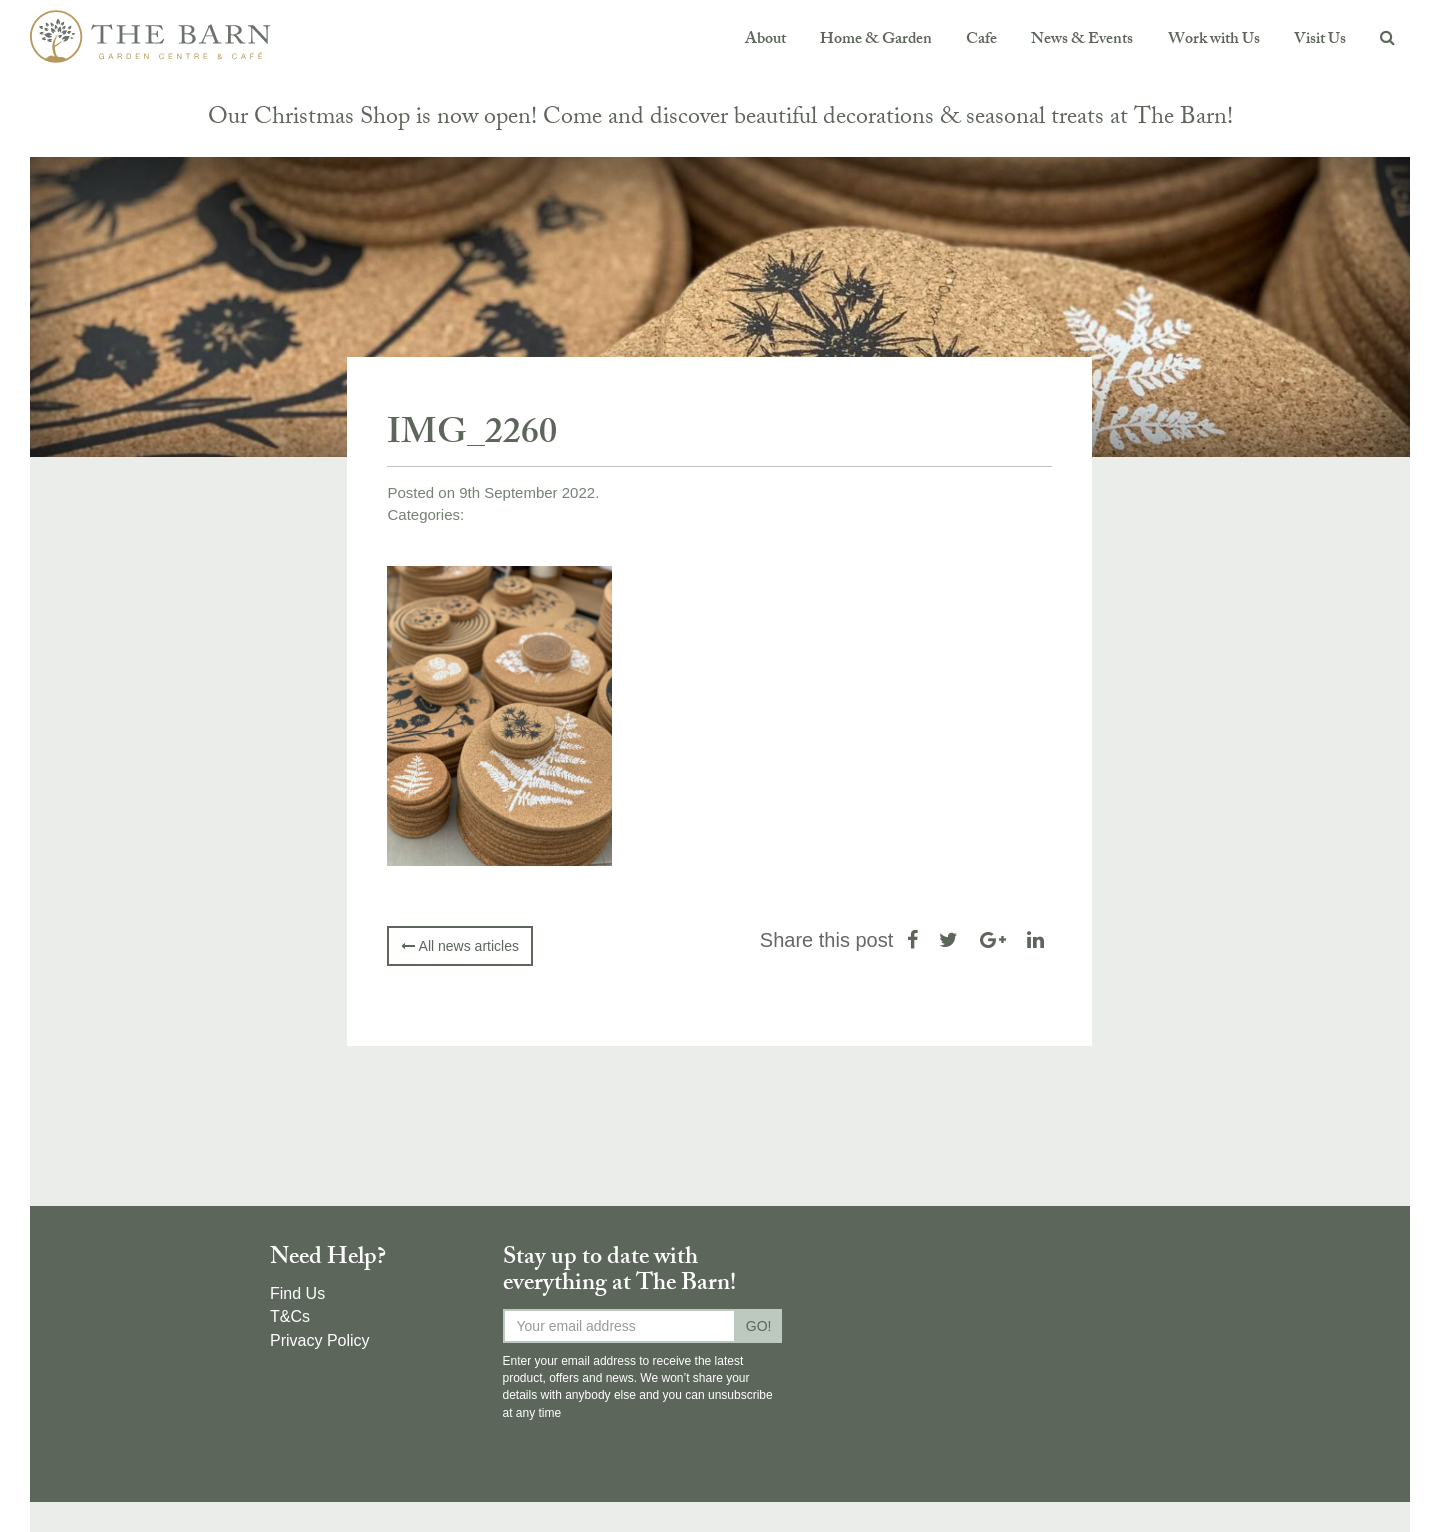  What do you see at coordinates (290, 1316) in the screenshot?
I see `T&Cs` at bounding box center [290, 1316].